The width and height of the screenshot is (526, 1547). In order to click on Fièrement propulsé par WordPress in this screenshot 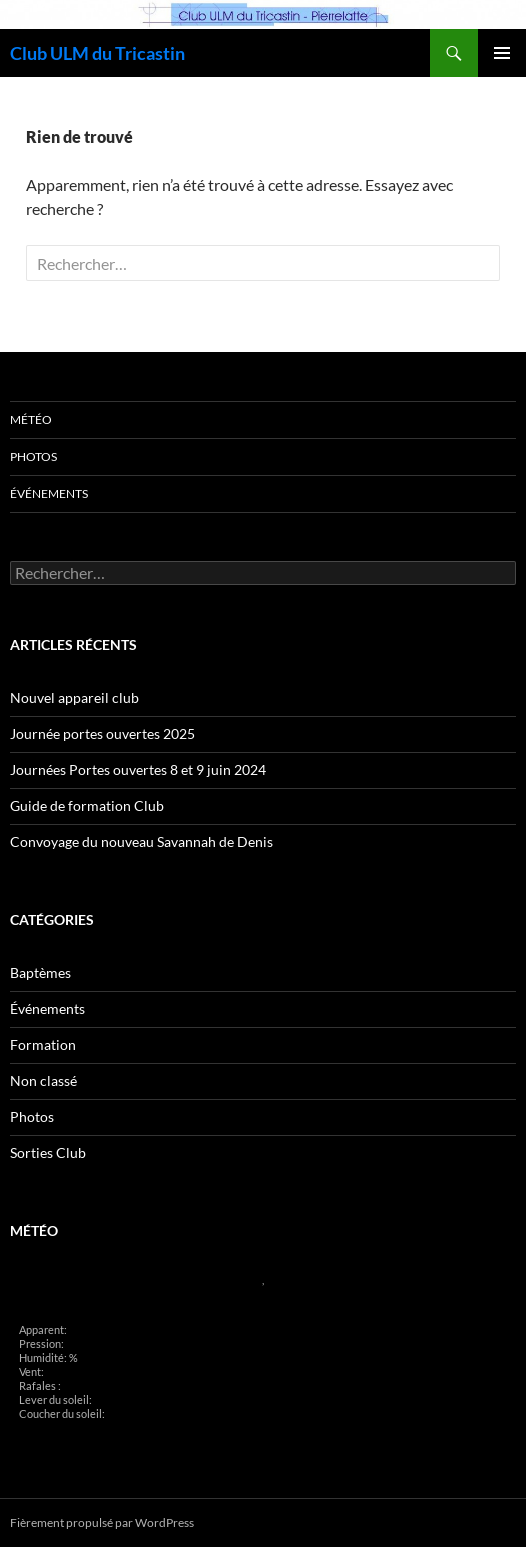, I will do `click(102, 1522)`.